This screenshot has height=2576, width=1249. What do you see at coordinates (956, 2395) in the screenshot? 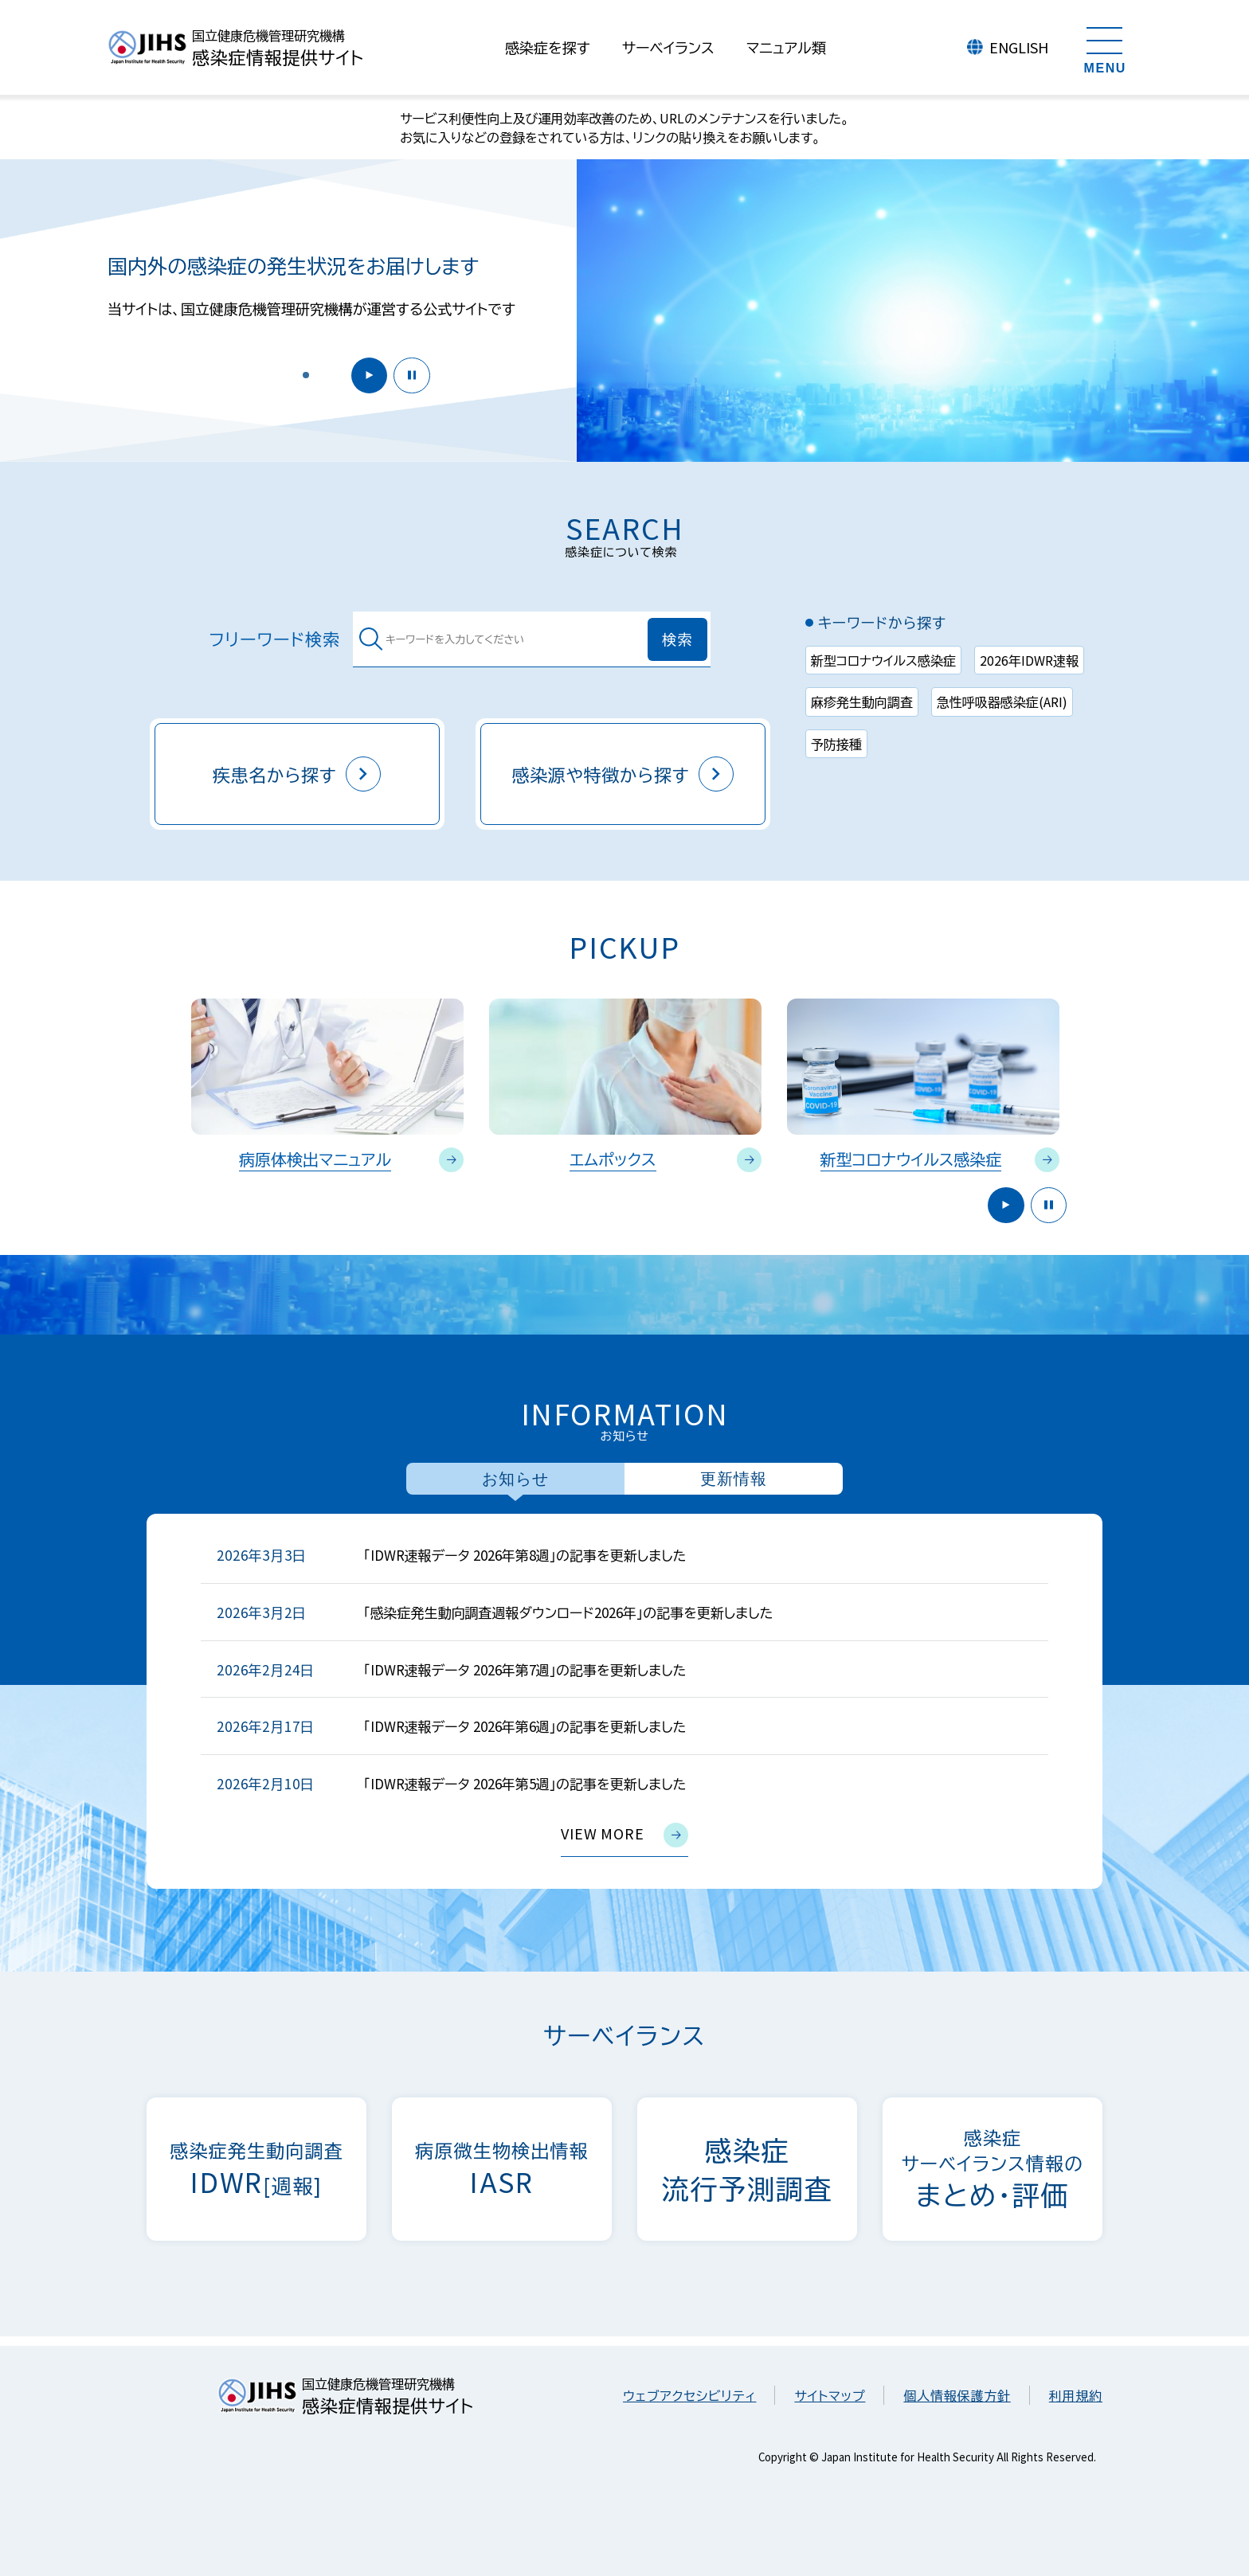
I see `個人情報保護方針` at bounding box center [956, 2395].